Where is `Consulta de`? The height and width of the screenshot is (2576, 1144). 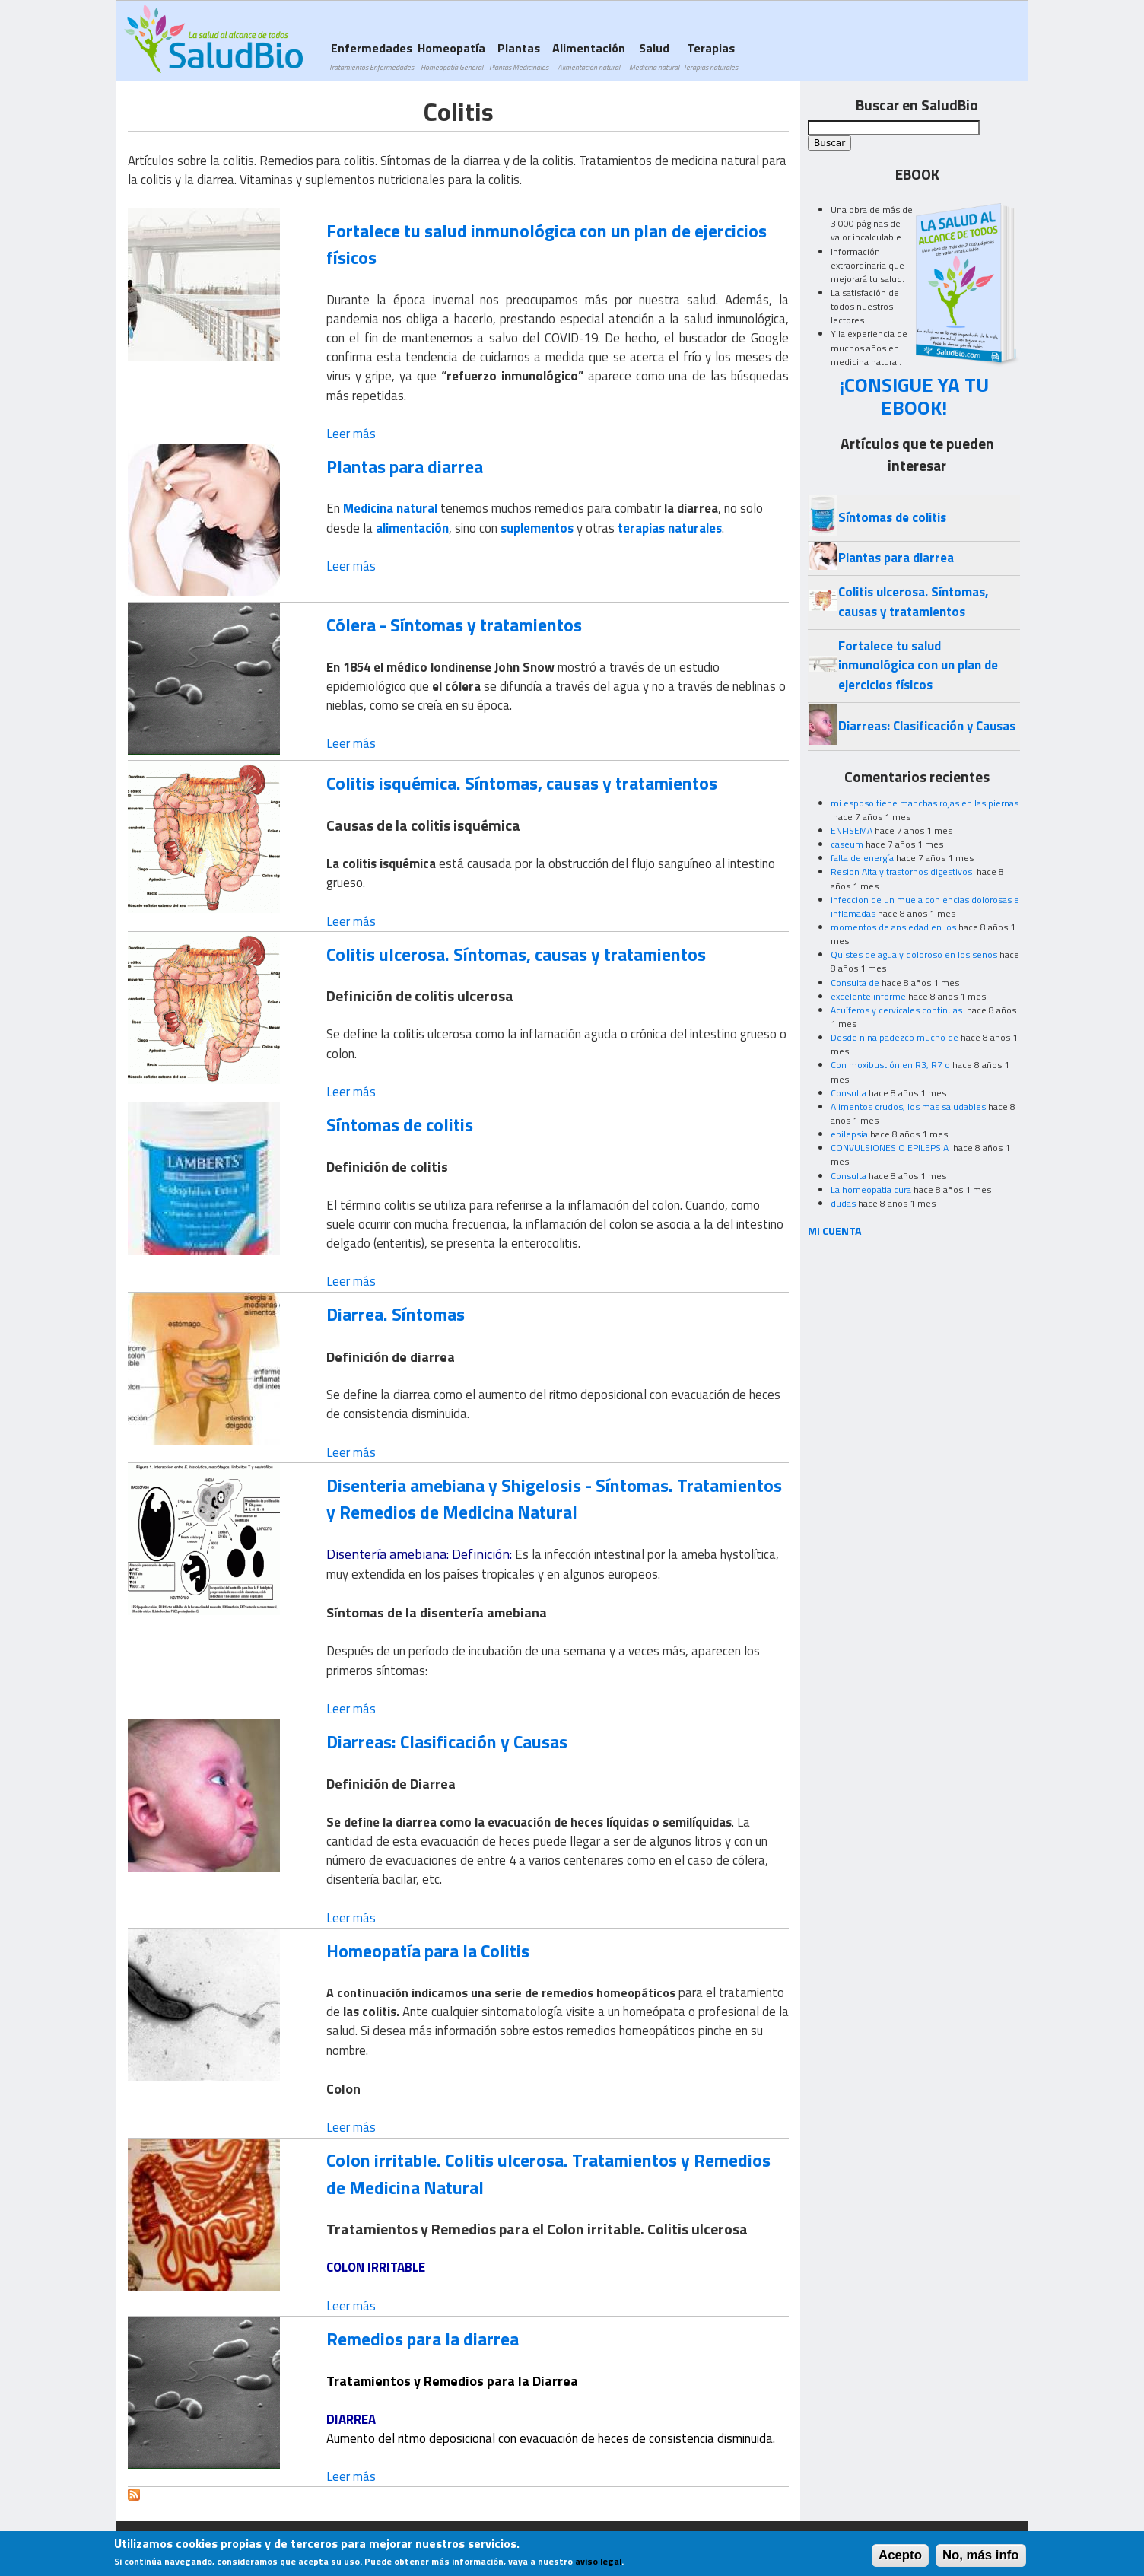 Consulta de is located at coordinates (855, 982).